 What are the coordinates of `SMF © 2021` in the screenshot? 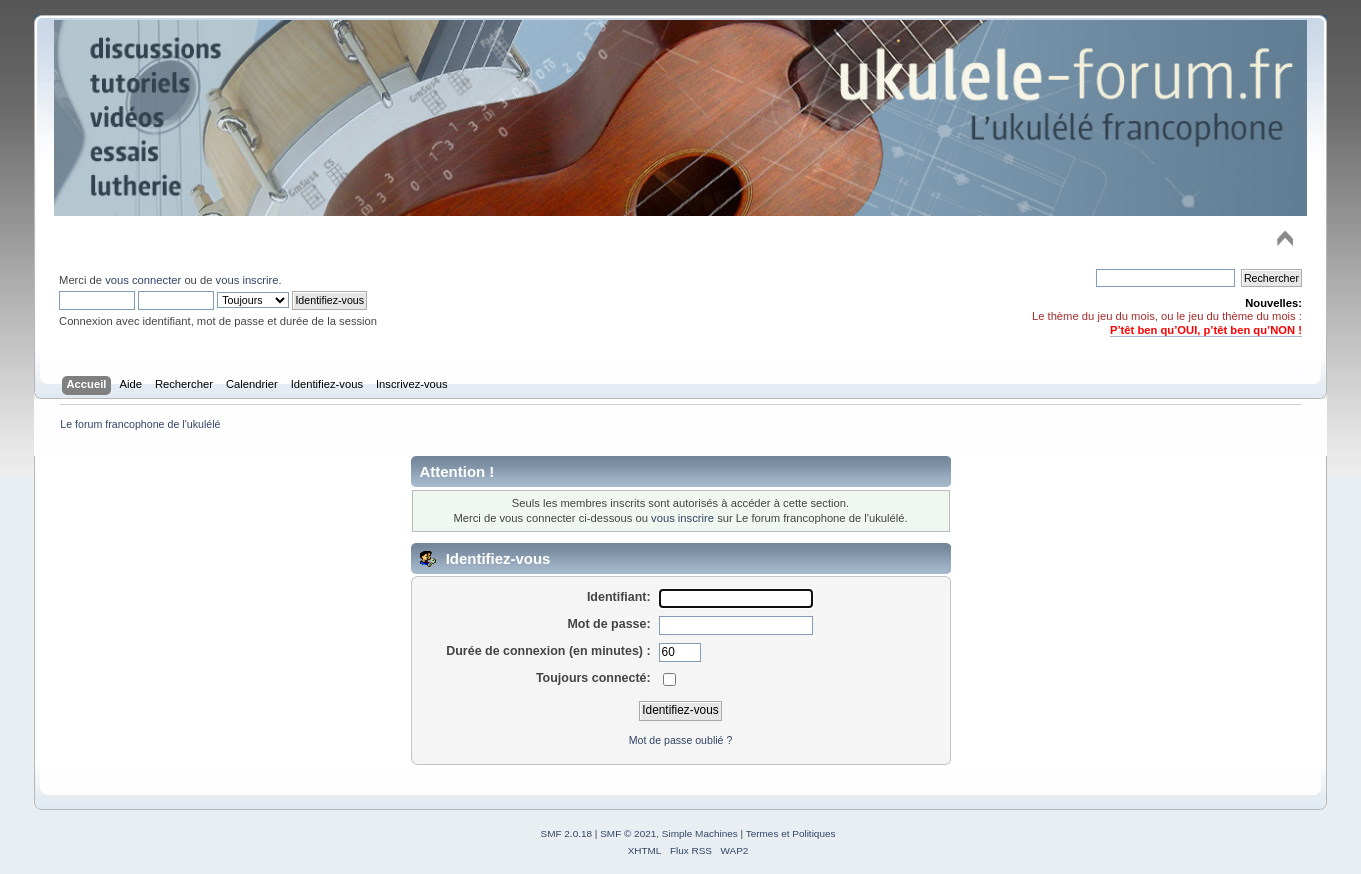 It's located at (628, 833).